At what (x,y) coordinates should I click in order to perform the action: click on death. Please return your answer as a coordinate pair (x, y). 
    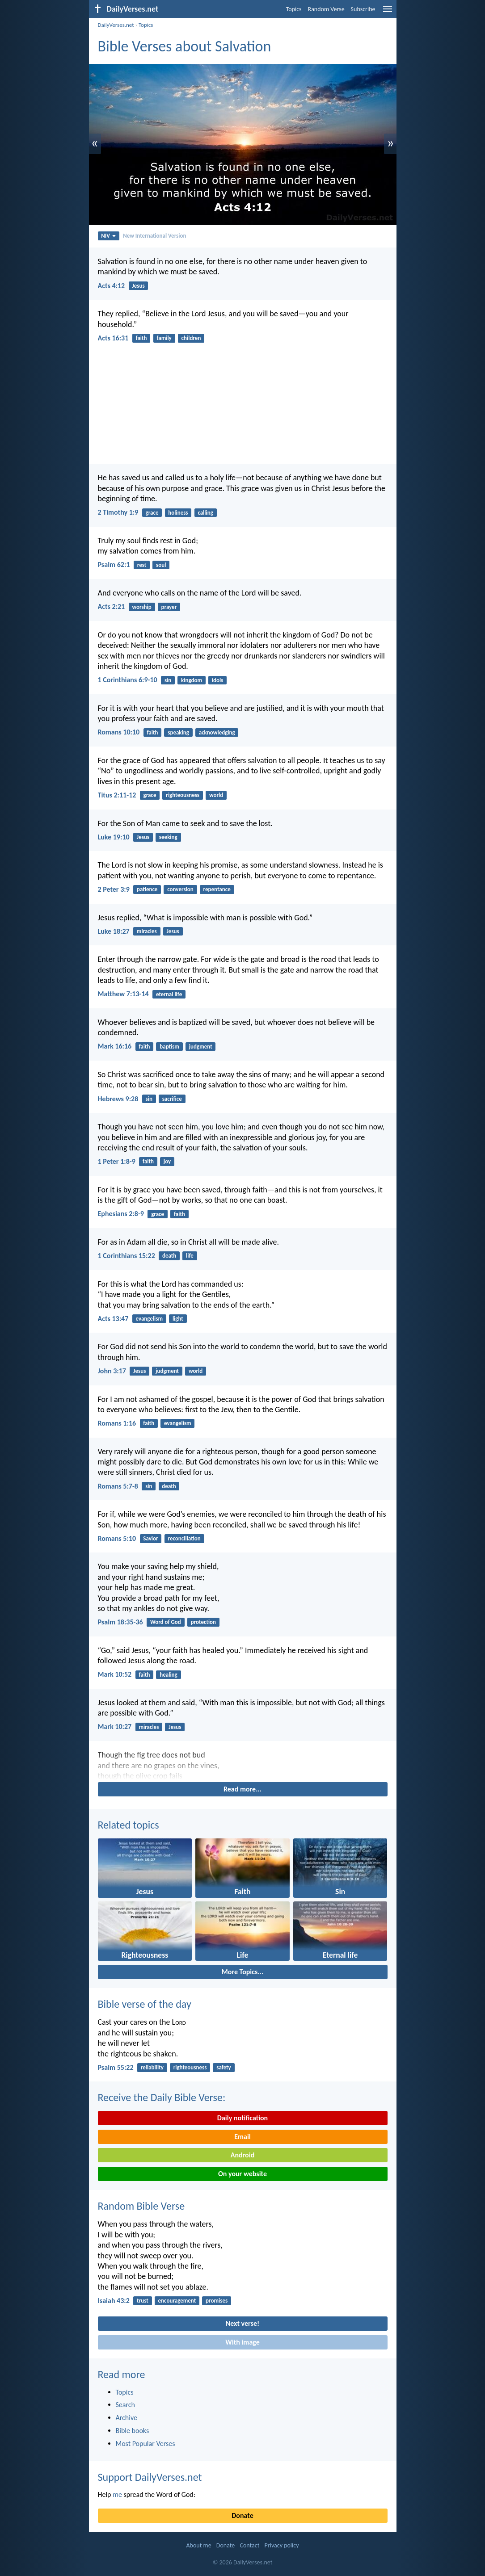
    Looking at the image, I should click on (169, 1255).